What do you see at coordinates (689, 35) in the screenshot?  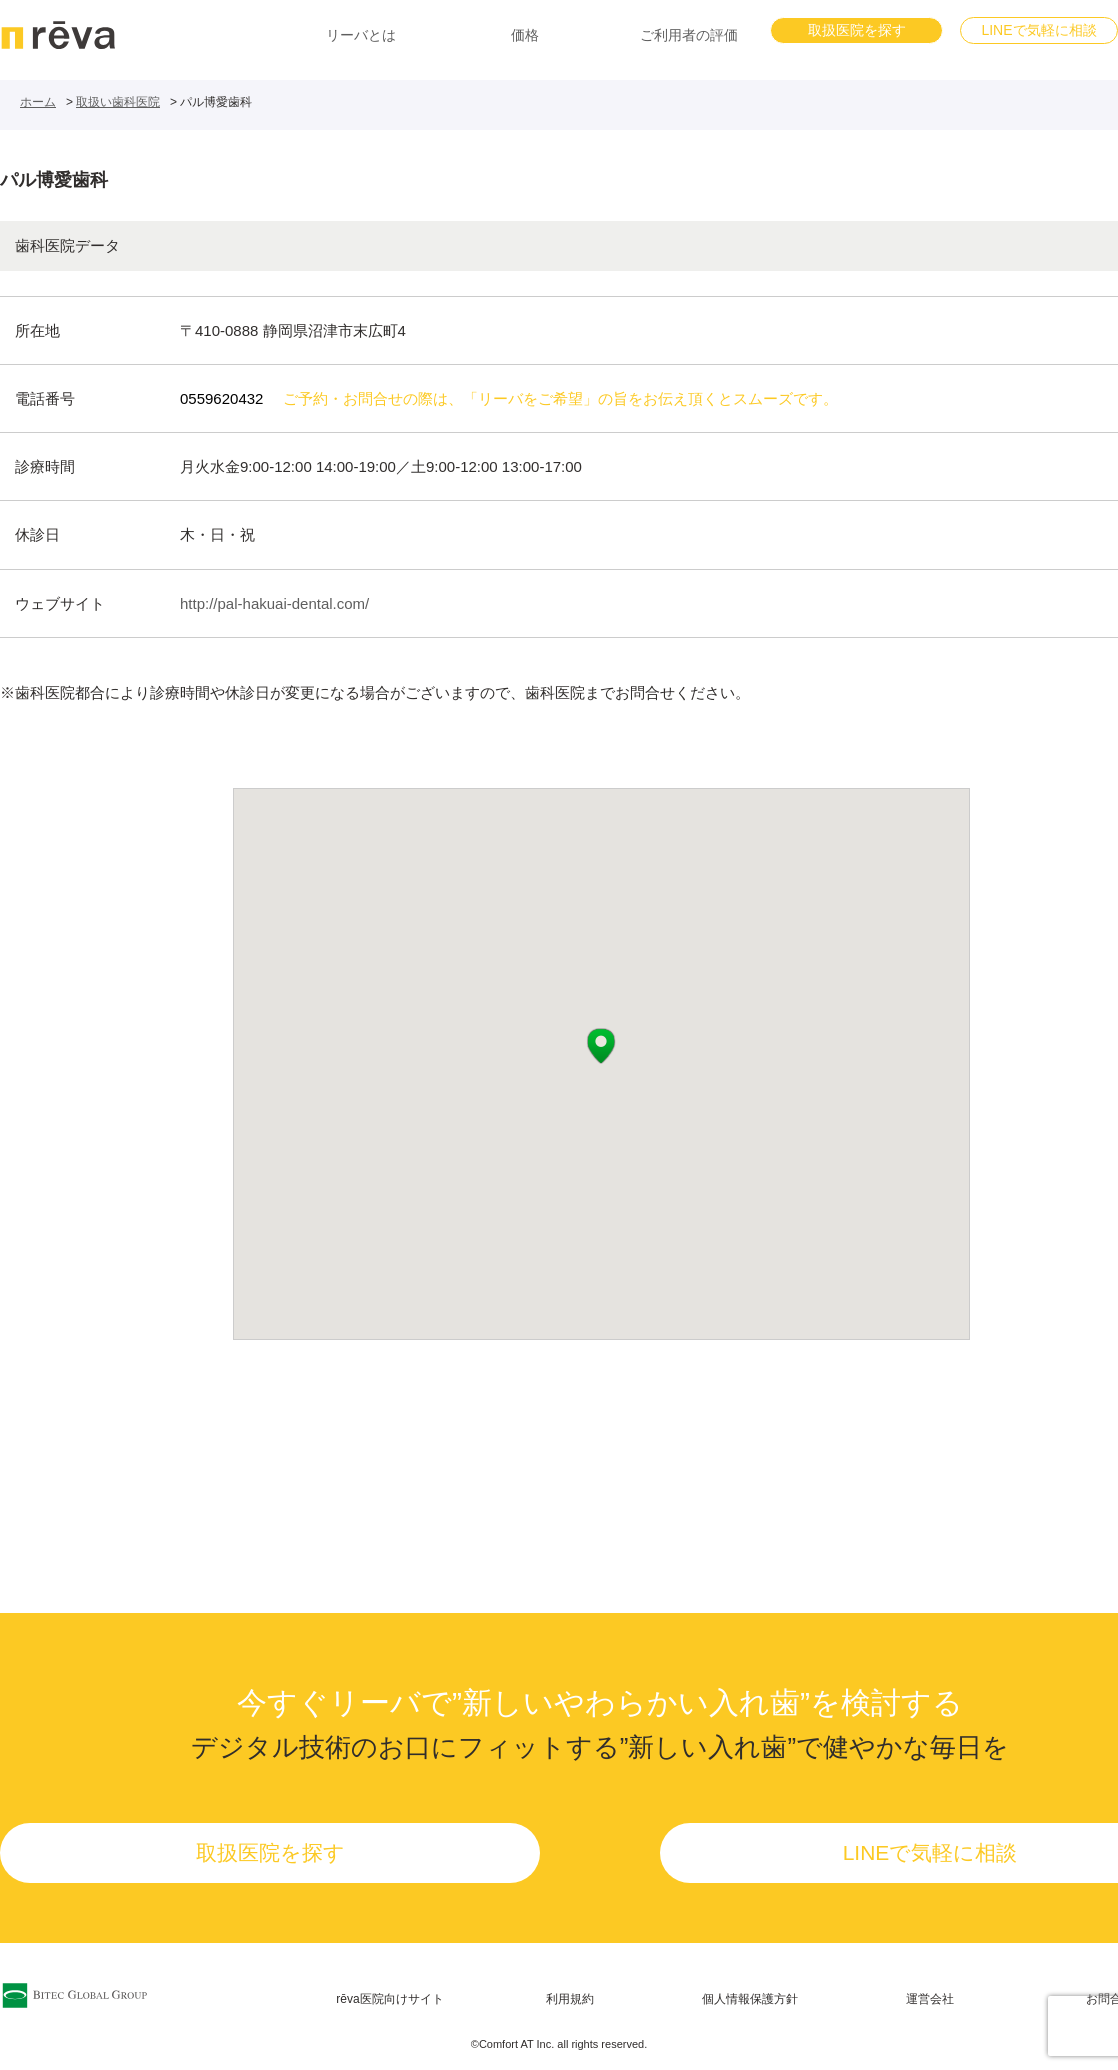 I see `ご利用者の評価` at bounding box center [689, 35].